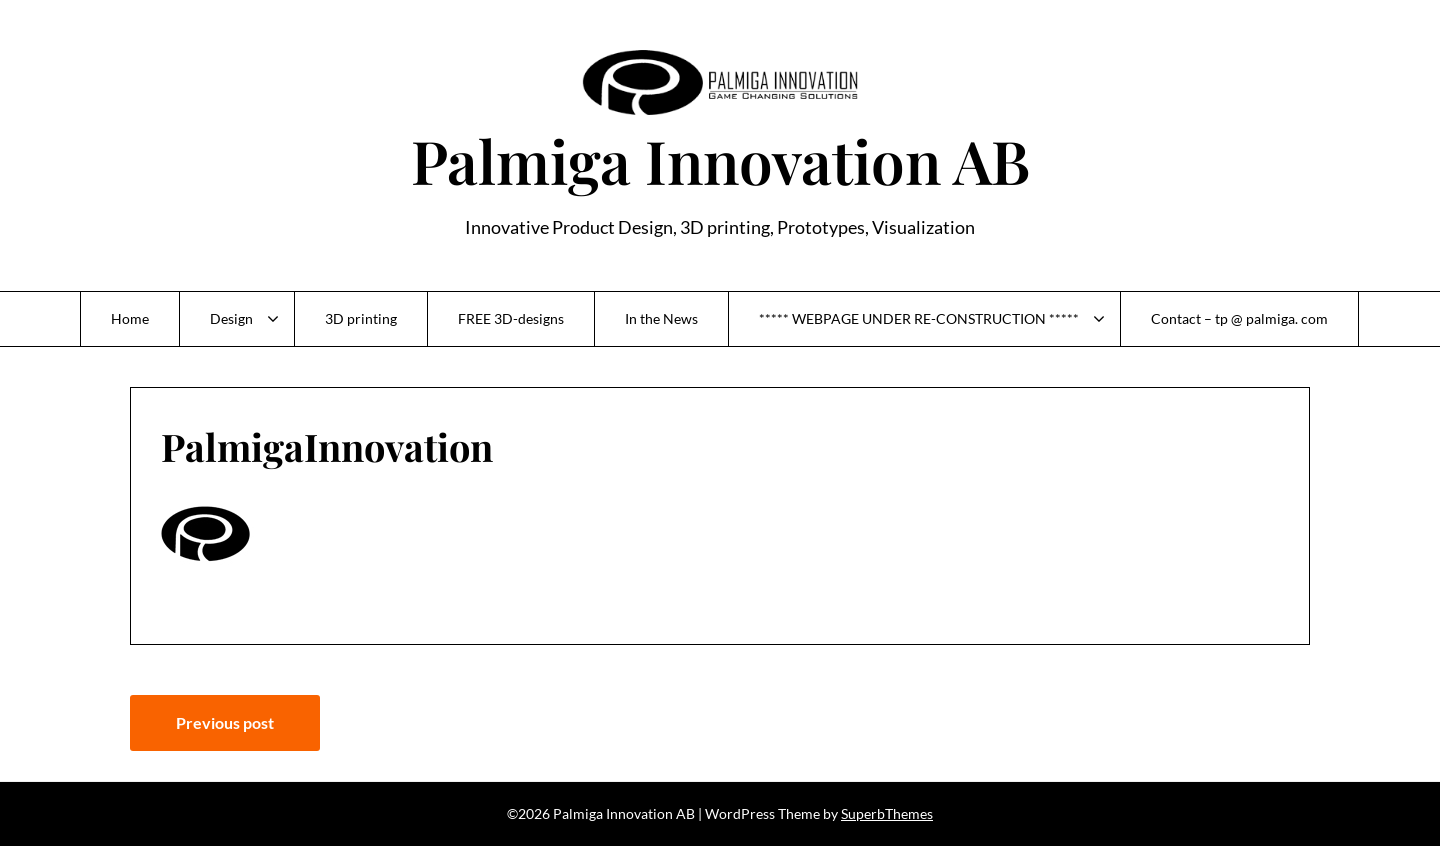  I want to click on 3D printing, so click(361, 318).